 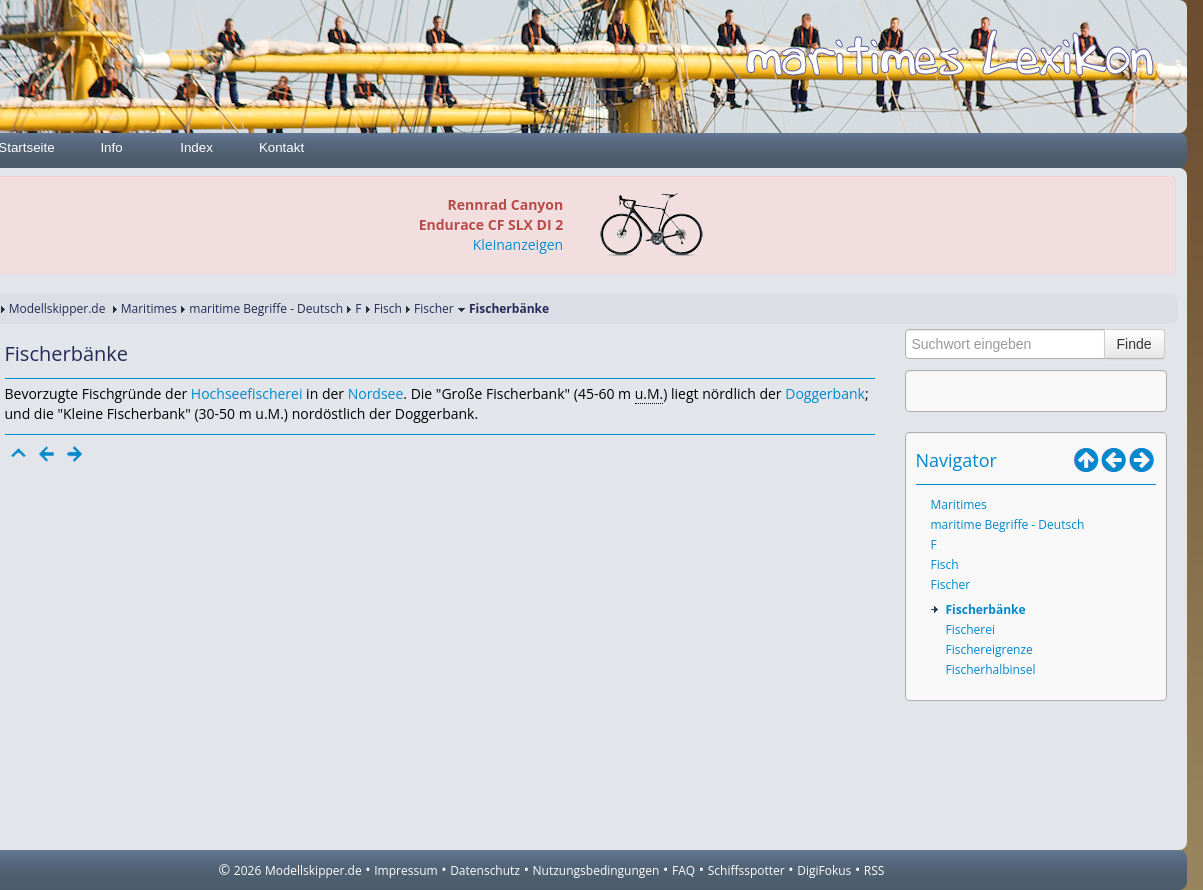 What do you see at coordinates (683, 870) in the screenshot?
I see `FAQ` at bounding box center [683, 870].